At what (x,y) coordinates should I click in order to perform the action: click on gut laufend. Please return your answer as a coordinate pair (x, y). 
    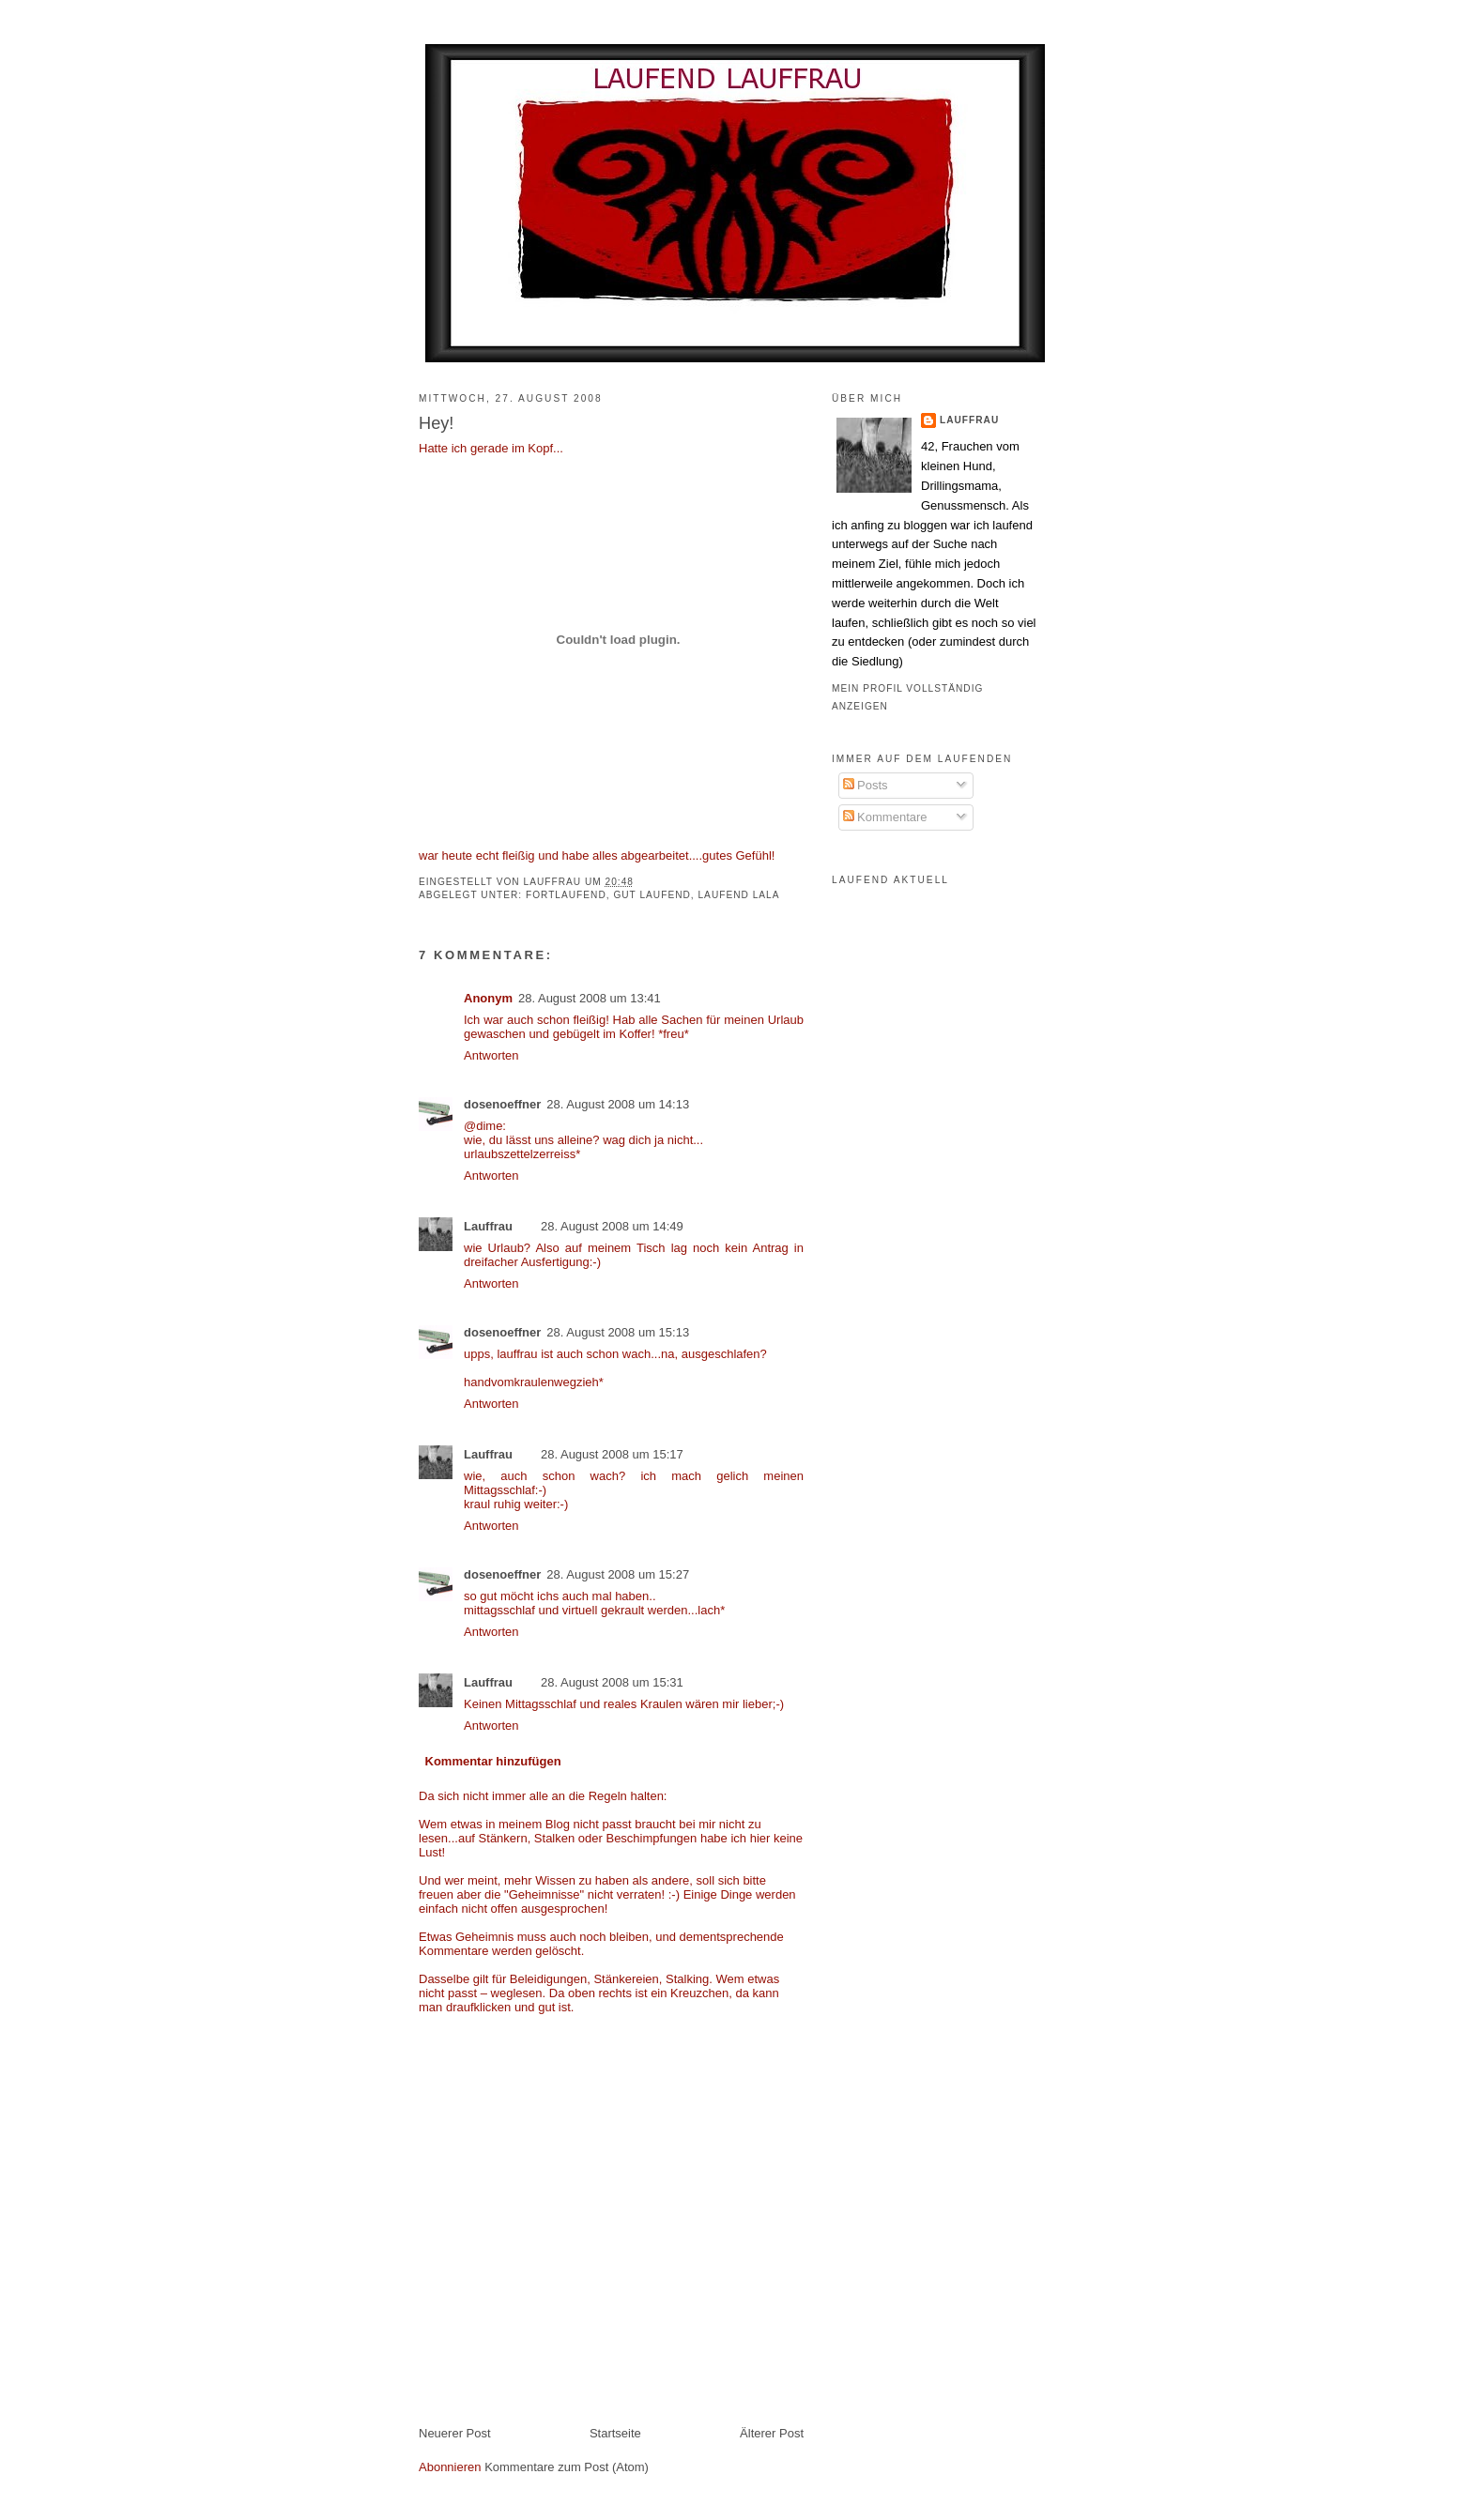
    Looking at the image, I should click on (651, 895).